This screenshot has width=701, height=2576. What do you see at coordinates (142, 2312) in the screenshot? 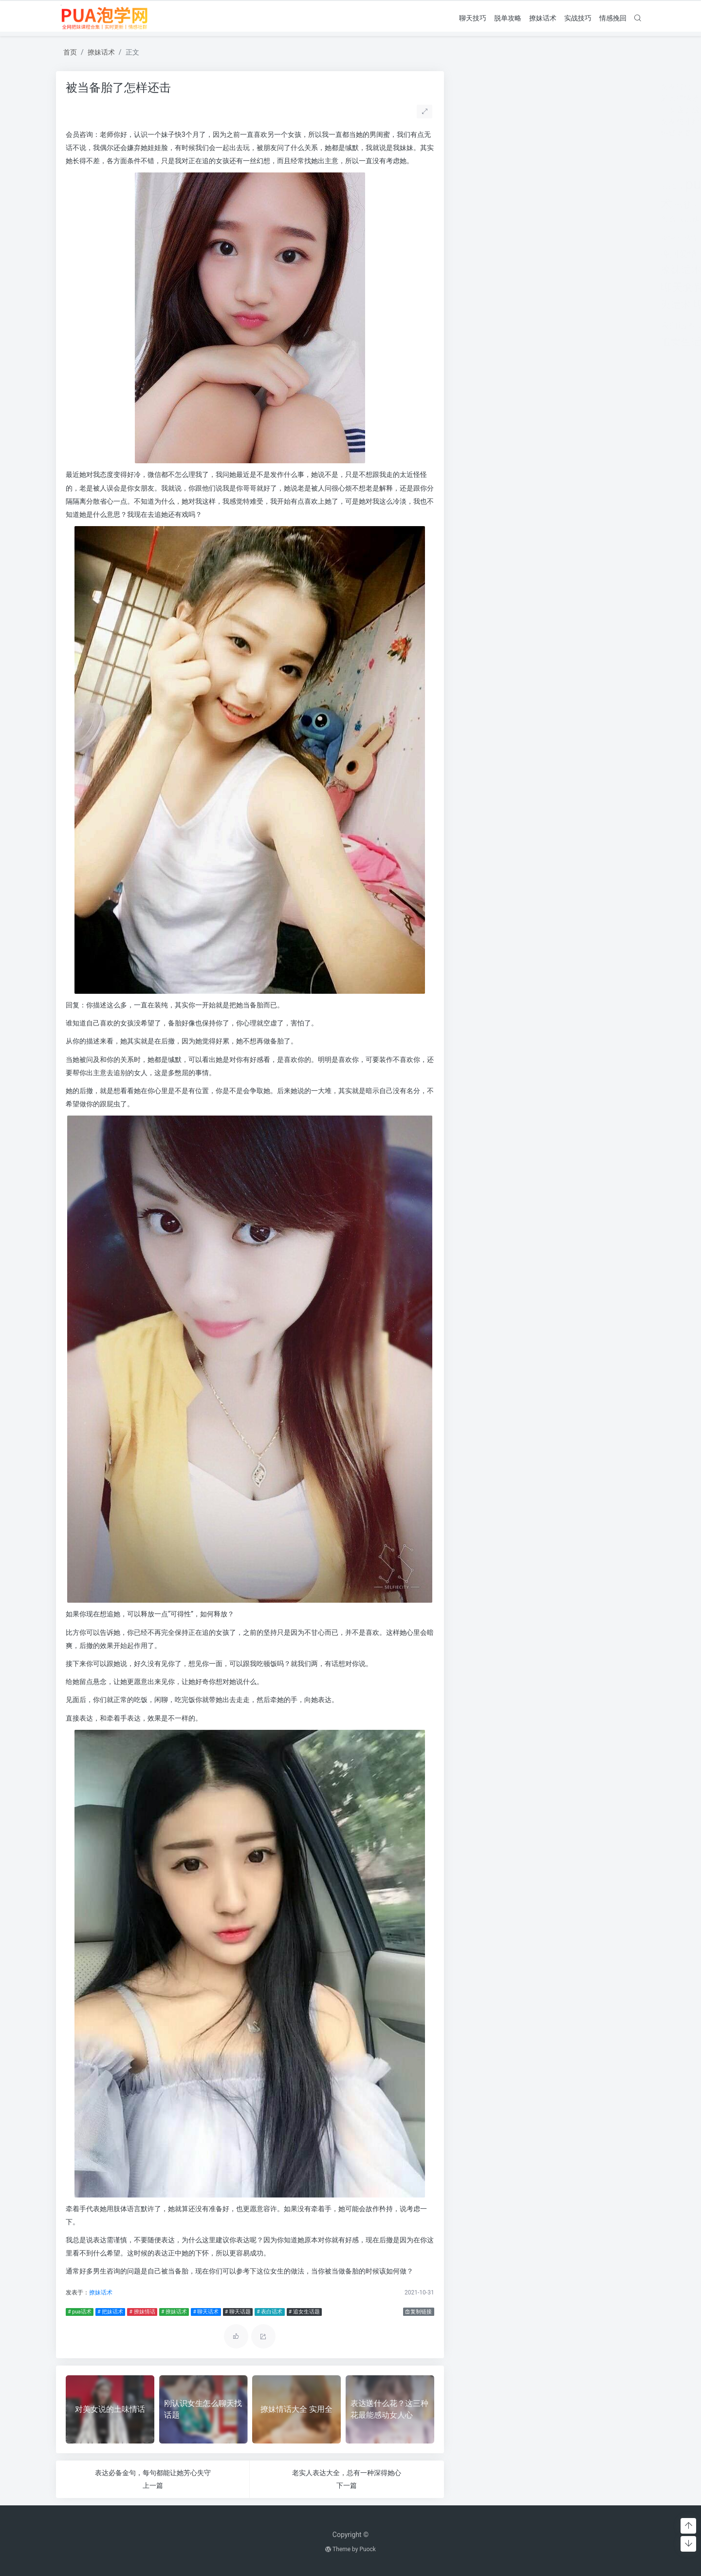
I see `# 撩妹情话` at bounding box center [142, 2312].